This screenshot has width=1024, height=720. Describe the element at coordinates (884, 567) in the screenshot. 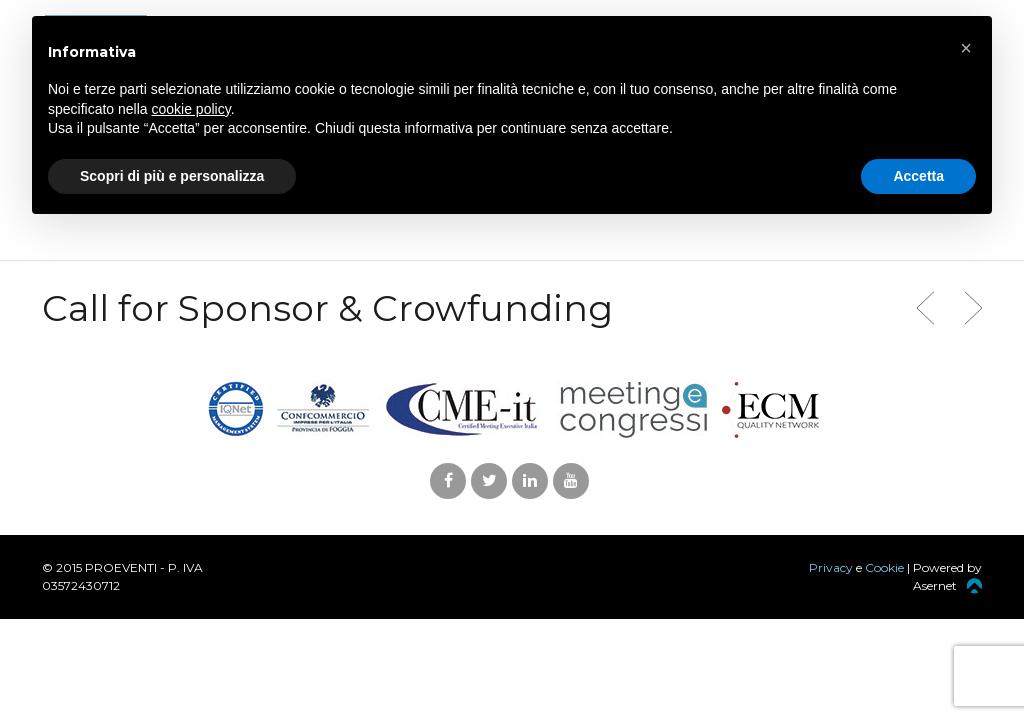

I see `Cookie` at that location.